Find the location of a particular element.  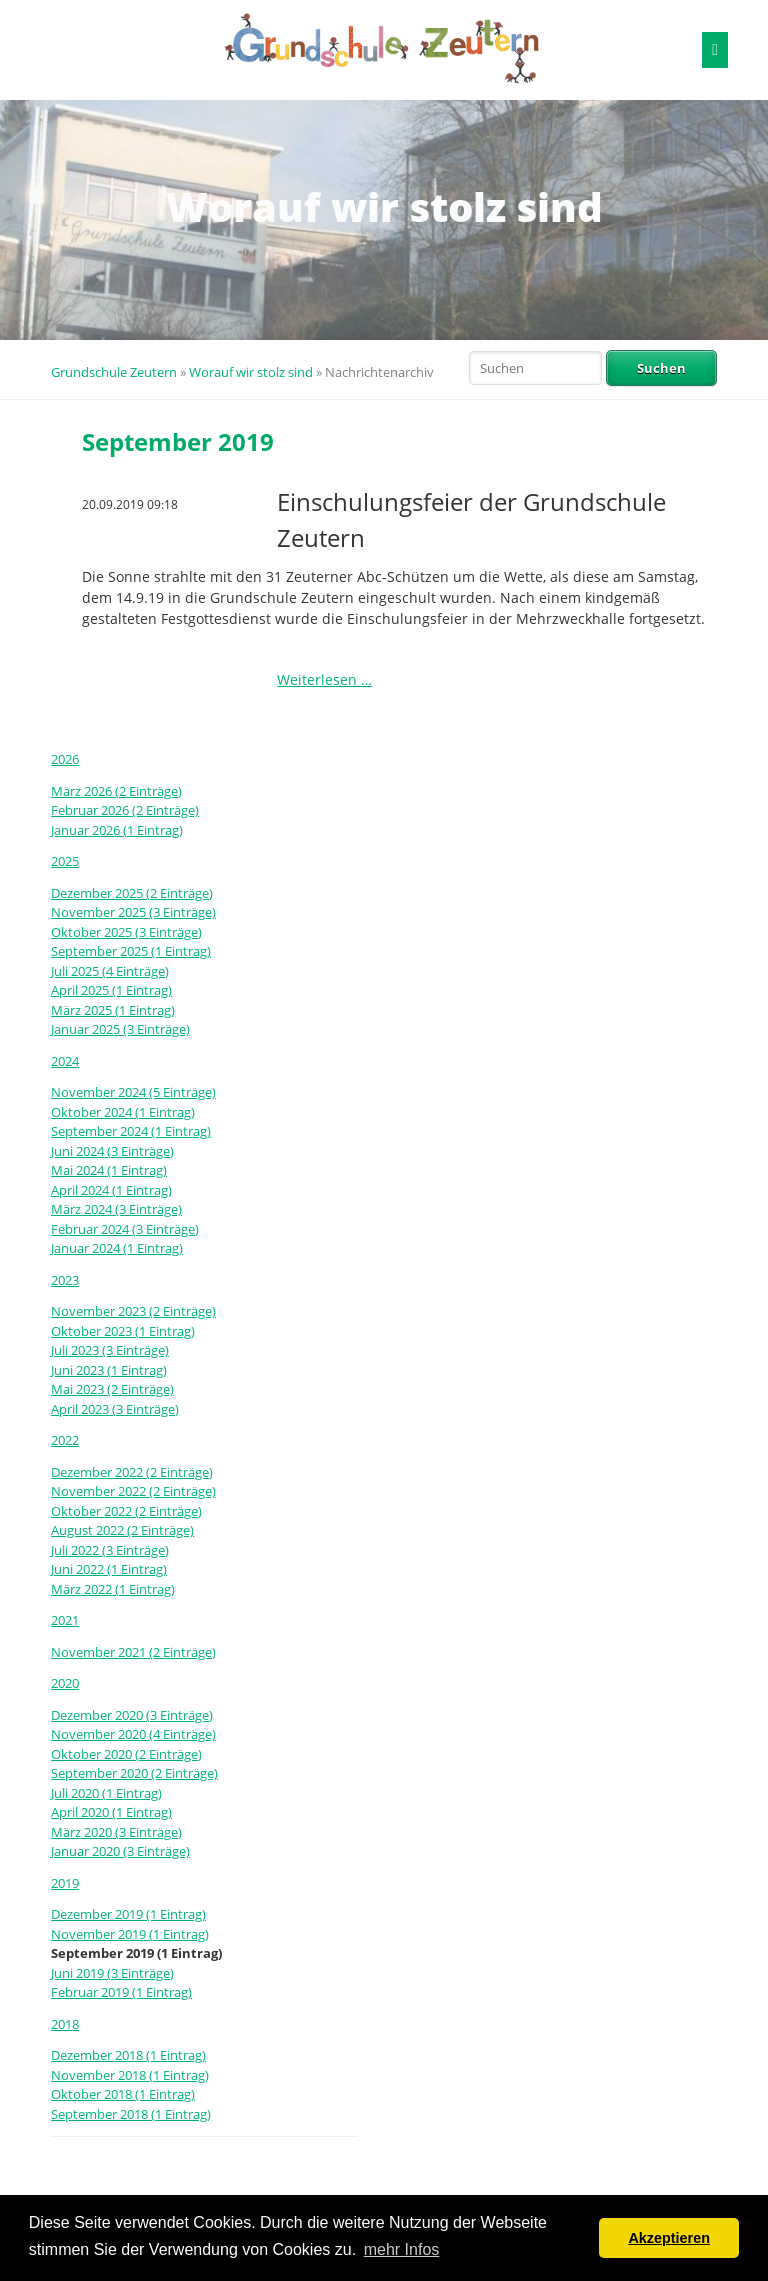

2023 is located at coordinates (65, 1280).